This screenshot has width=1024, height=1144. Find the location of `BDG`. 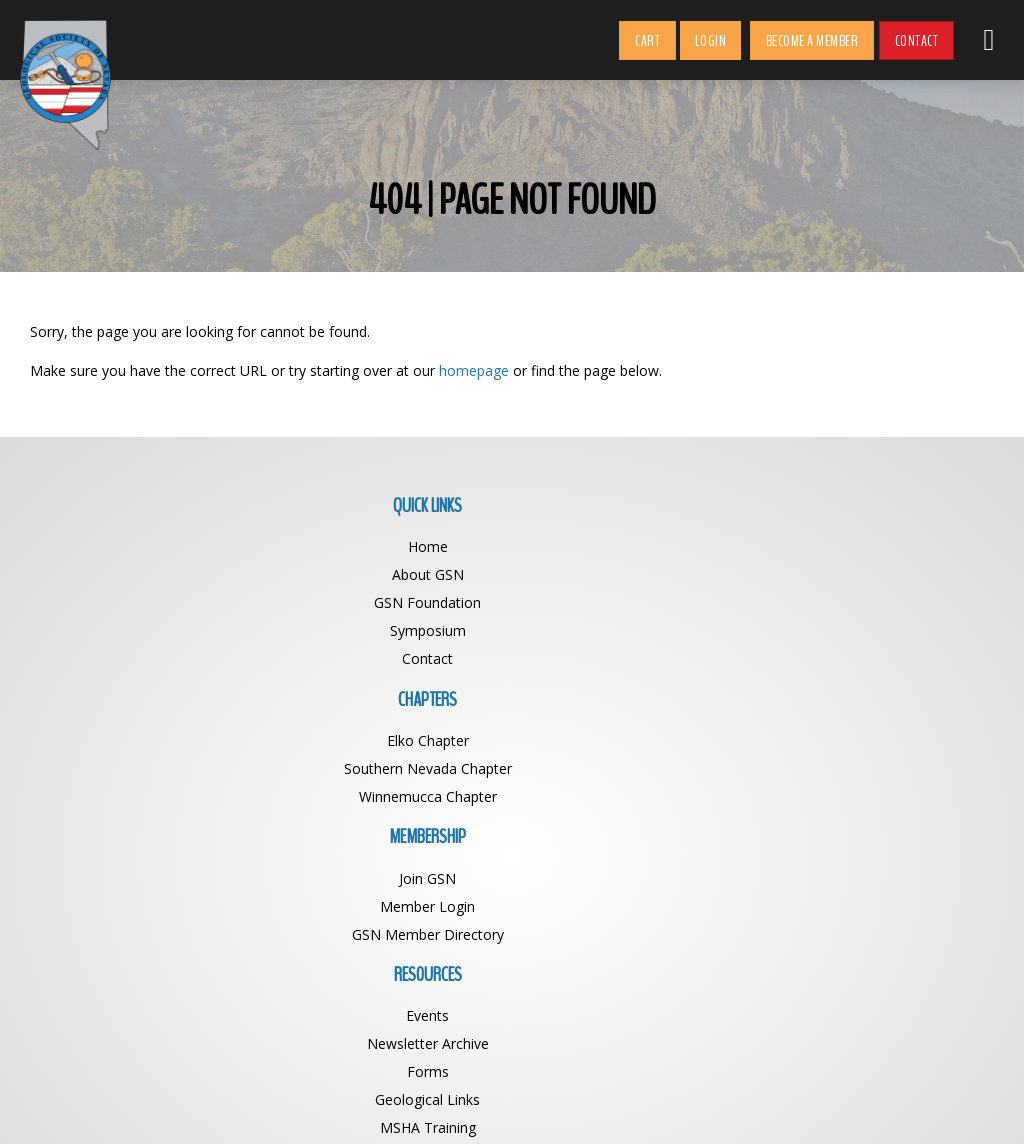

BDG is located at coordinates (743, 1102).